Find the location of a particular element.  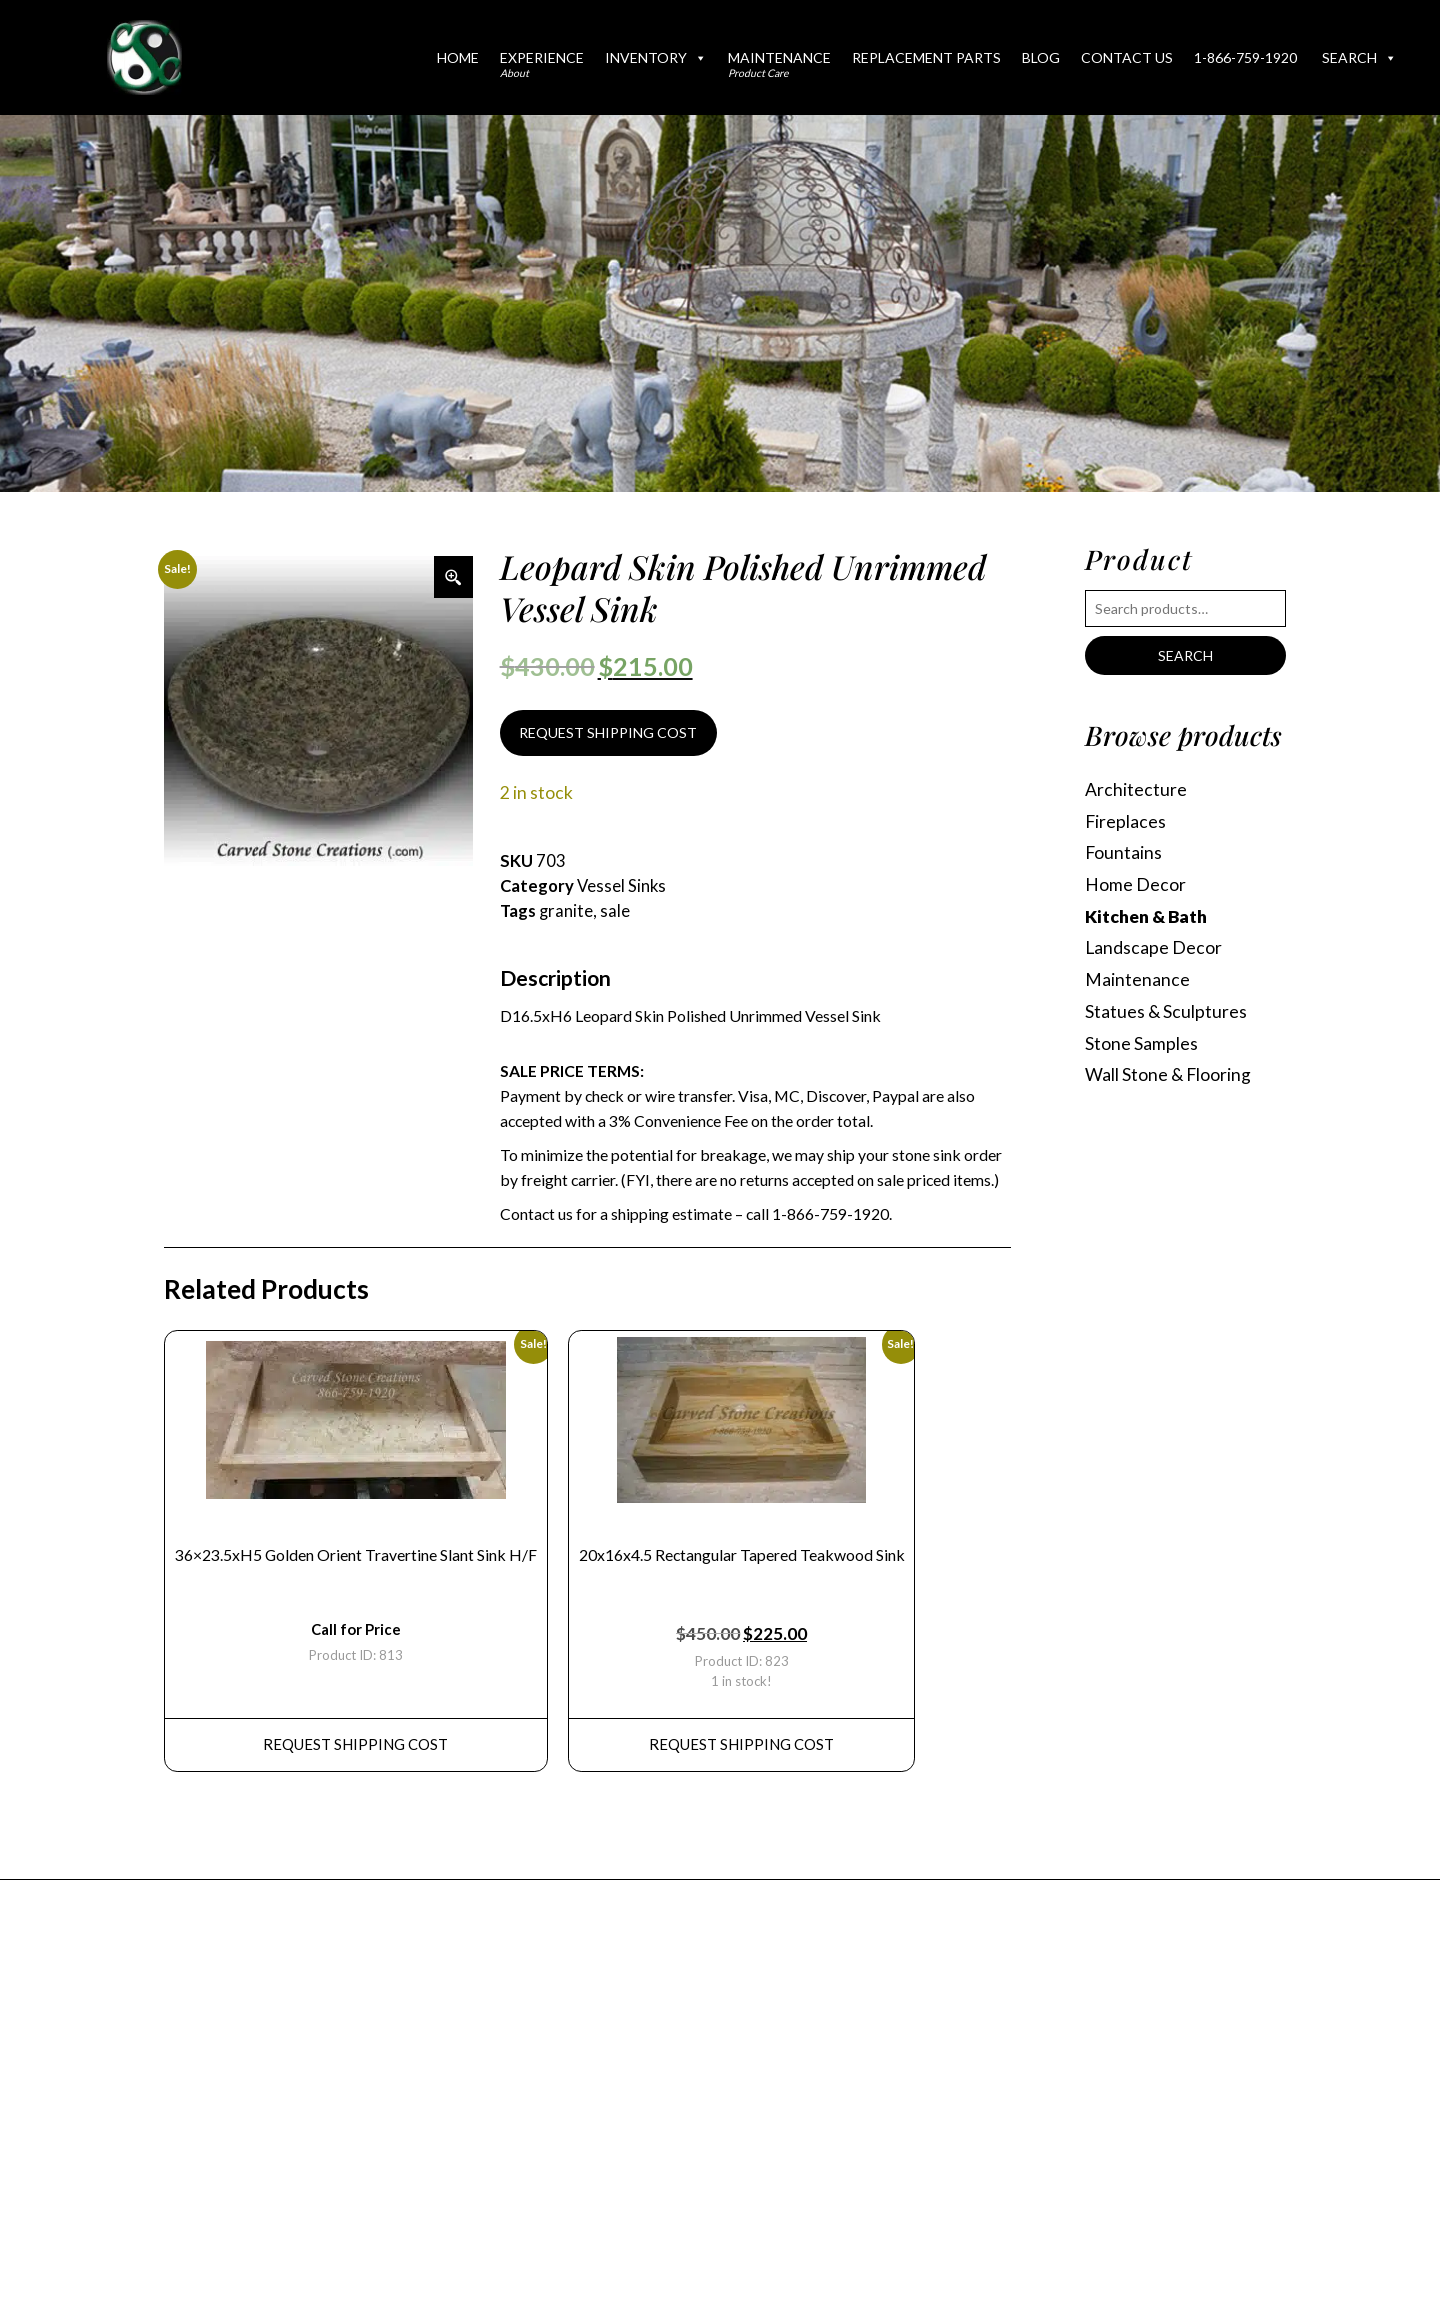

Landscape Decor is located at coordinates (1153, 947).